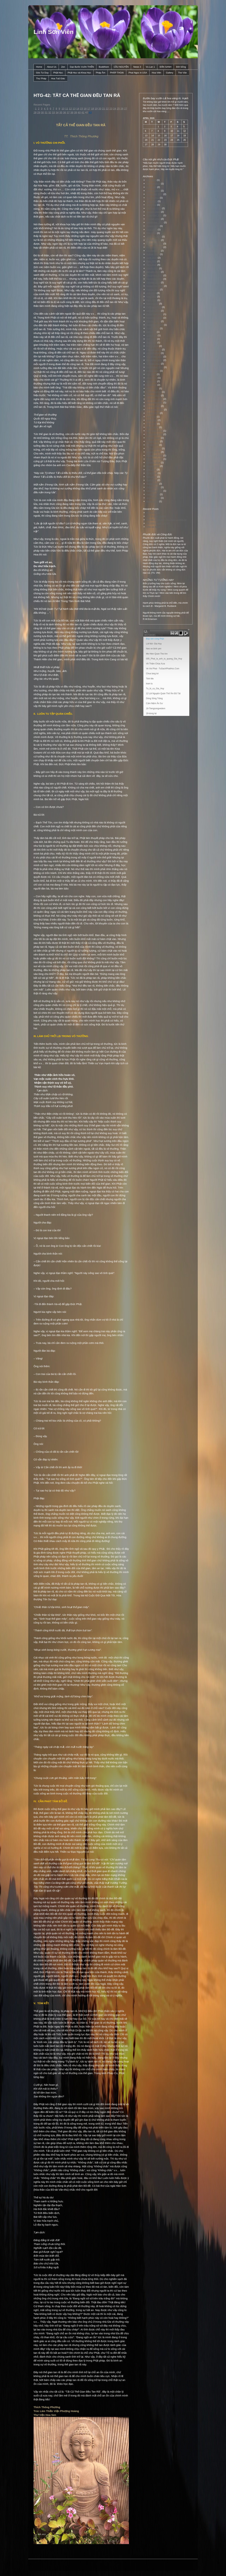 Image resolution: width=226 pixels, height=2576 pixels. Describe the element at coordinates (60, 112) in the screenshot. I see `35` at that location.